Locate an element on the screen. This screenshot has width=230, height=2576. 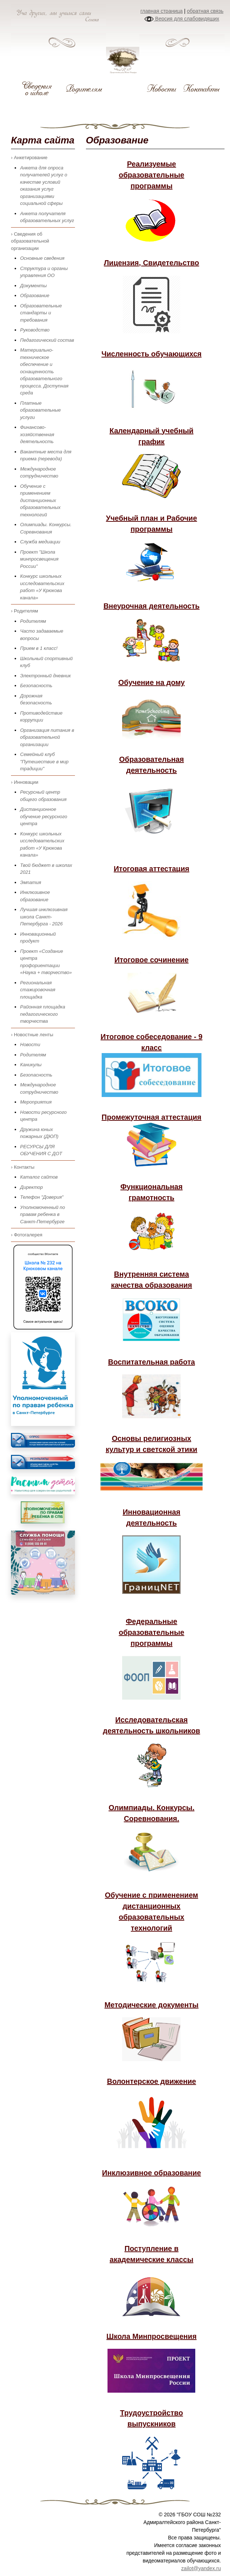
Проект "Школа минпросвещения России" is located at coordinates (39, 559).